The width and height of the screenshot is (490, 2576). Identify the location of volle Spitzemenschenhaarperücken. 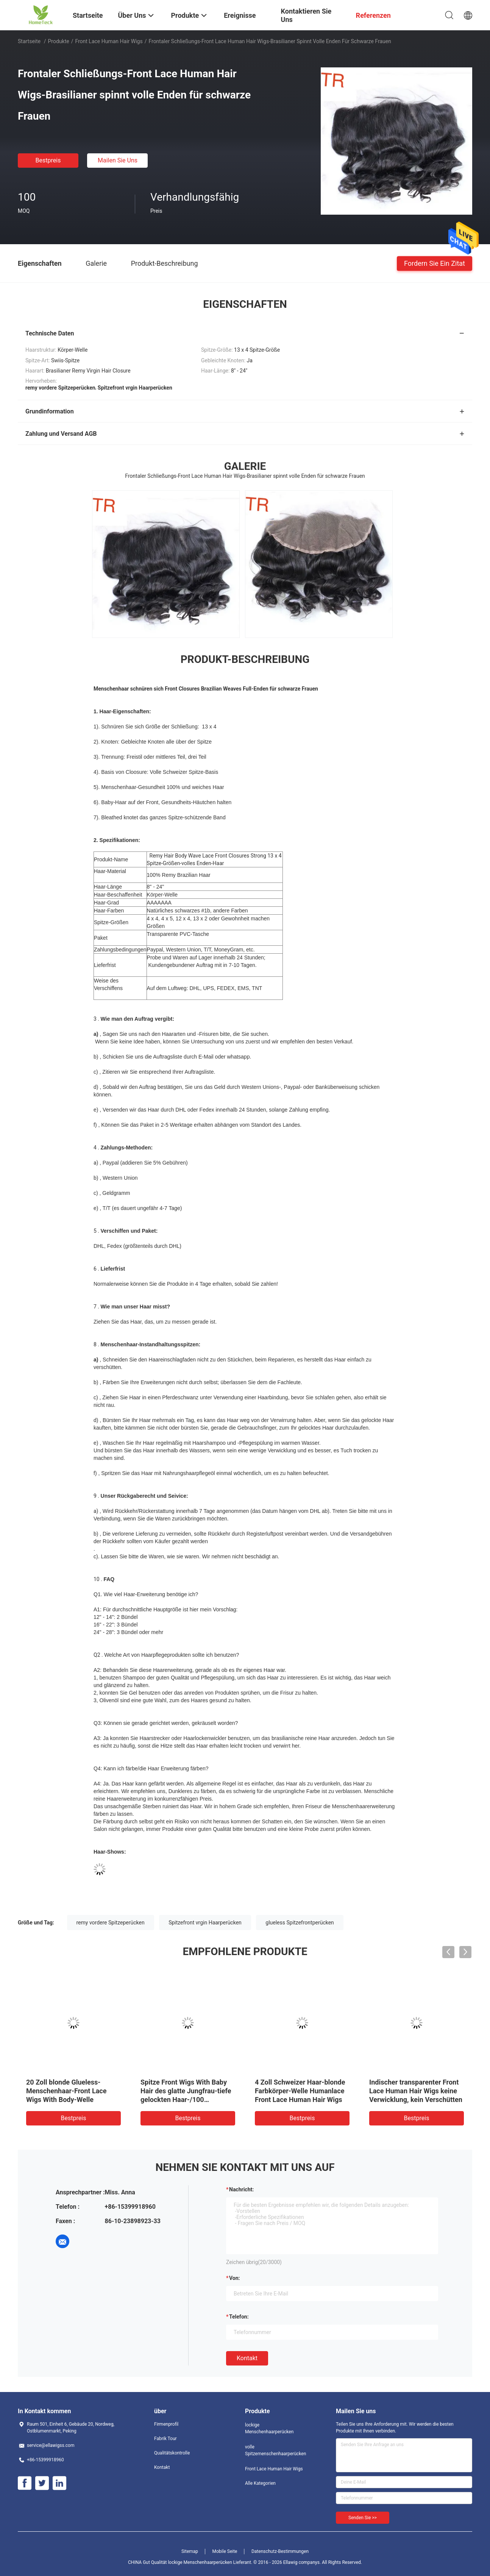
(275, 2450).